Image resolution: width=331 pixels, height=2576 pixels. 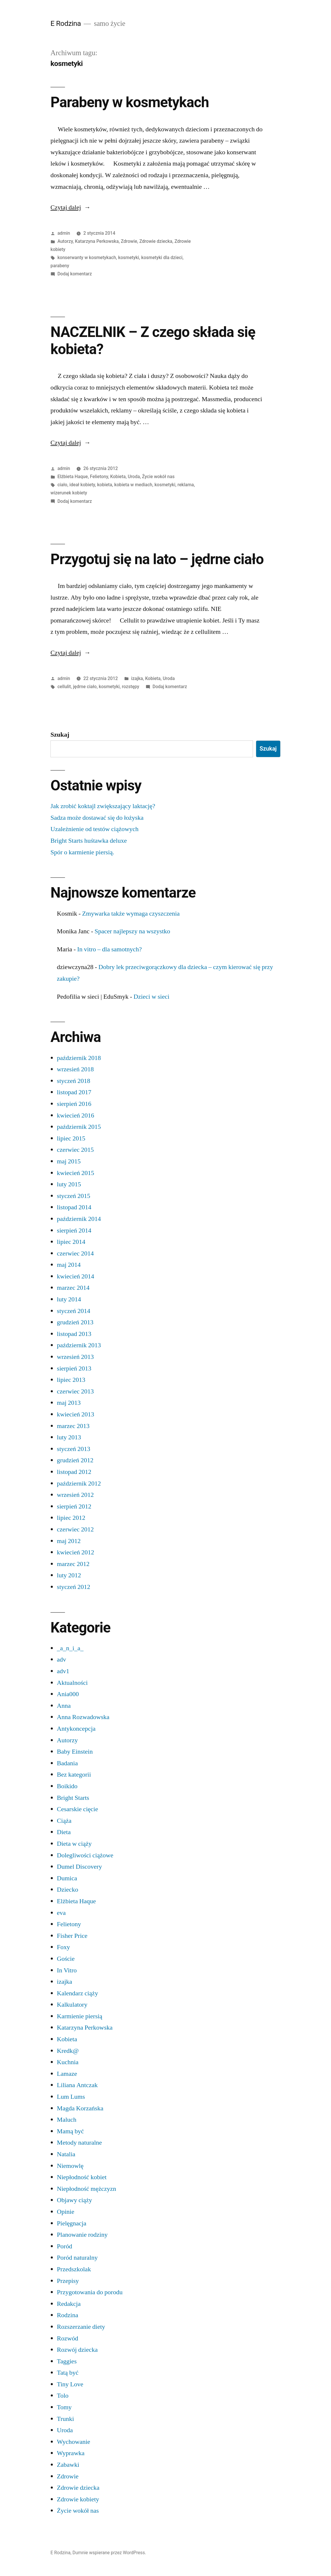 I want to click on Dieta w ciąży, so click(x=74, y=1844).